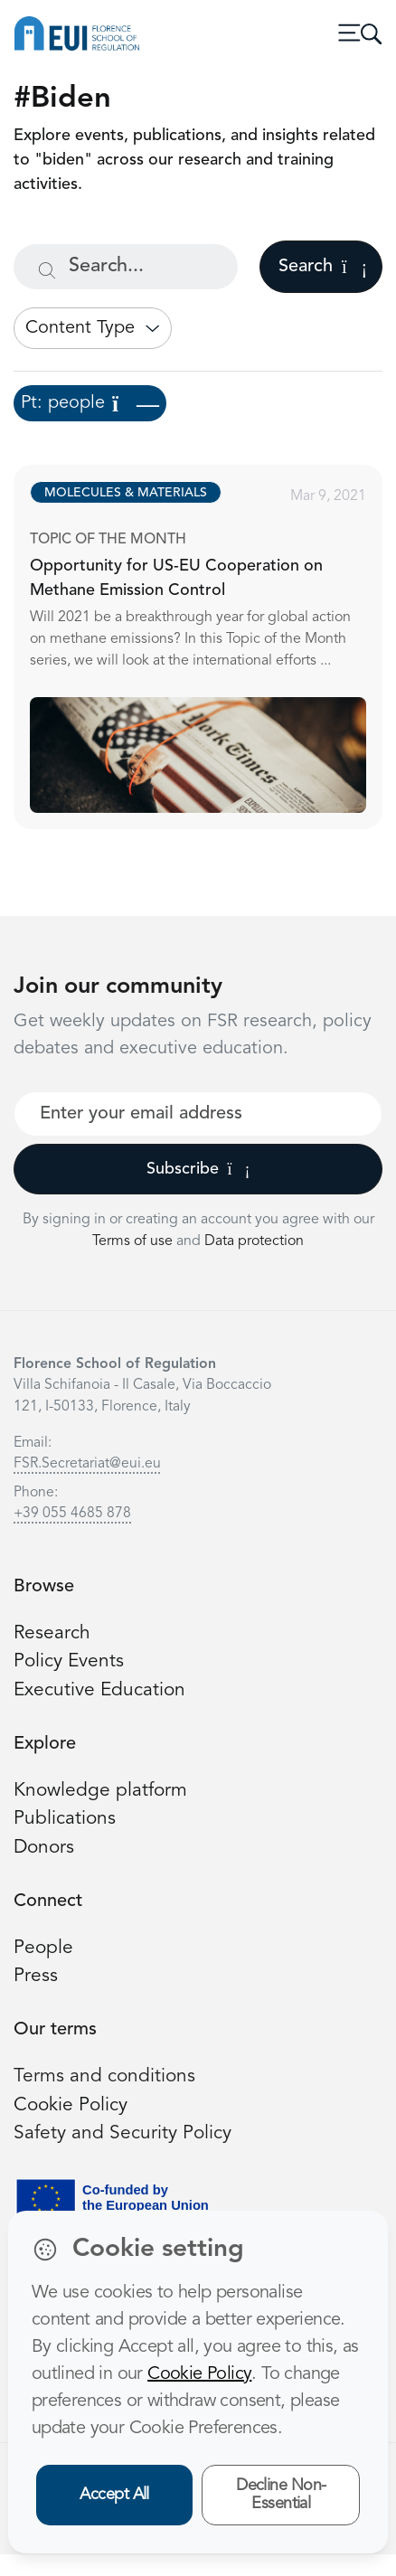 This screenshot has height=2576, width=396. What do you see at coordinates (99, 1690) in the screenshot?
I see `Executive Education` at bounding box center [99, 1690].